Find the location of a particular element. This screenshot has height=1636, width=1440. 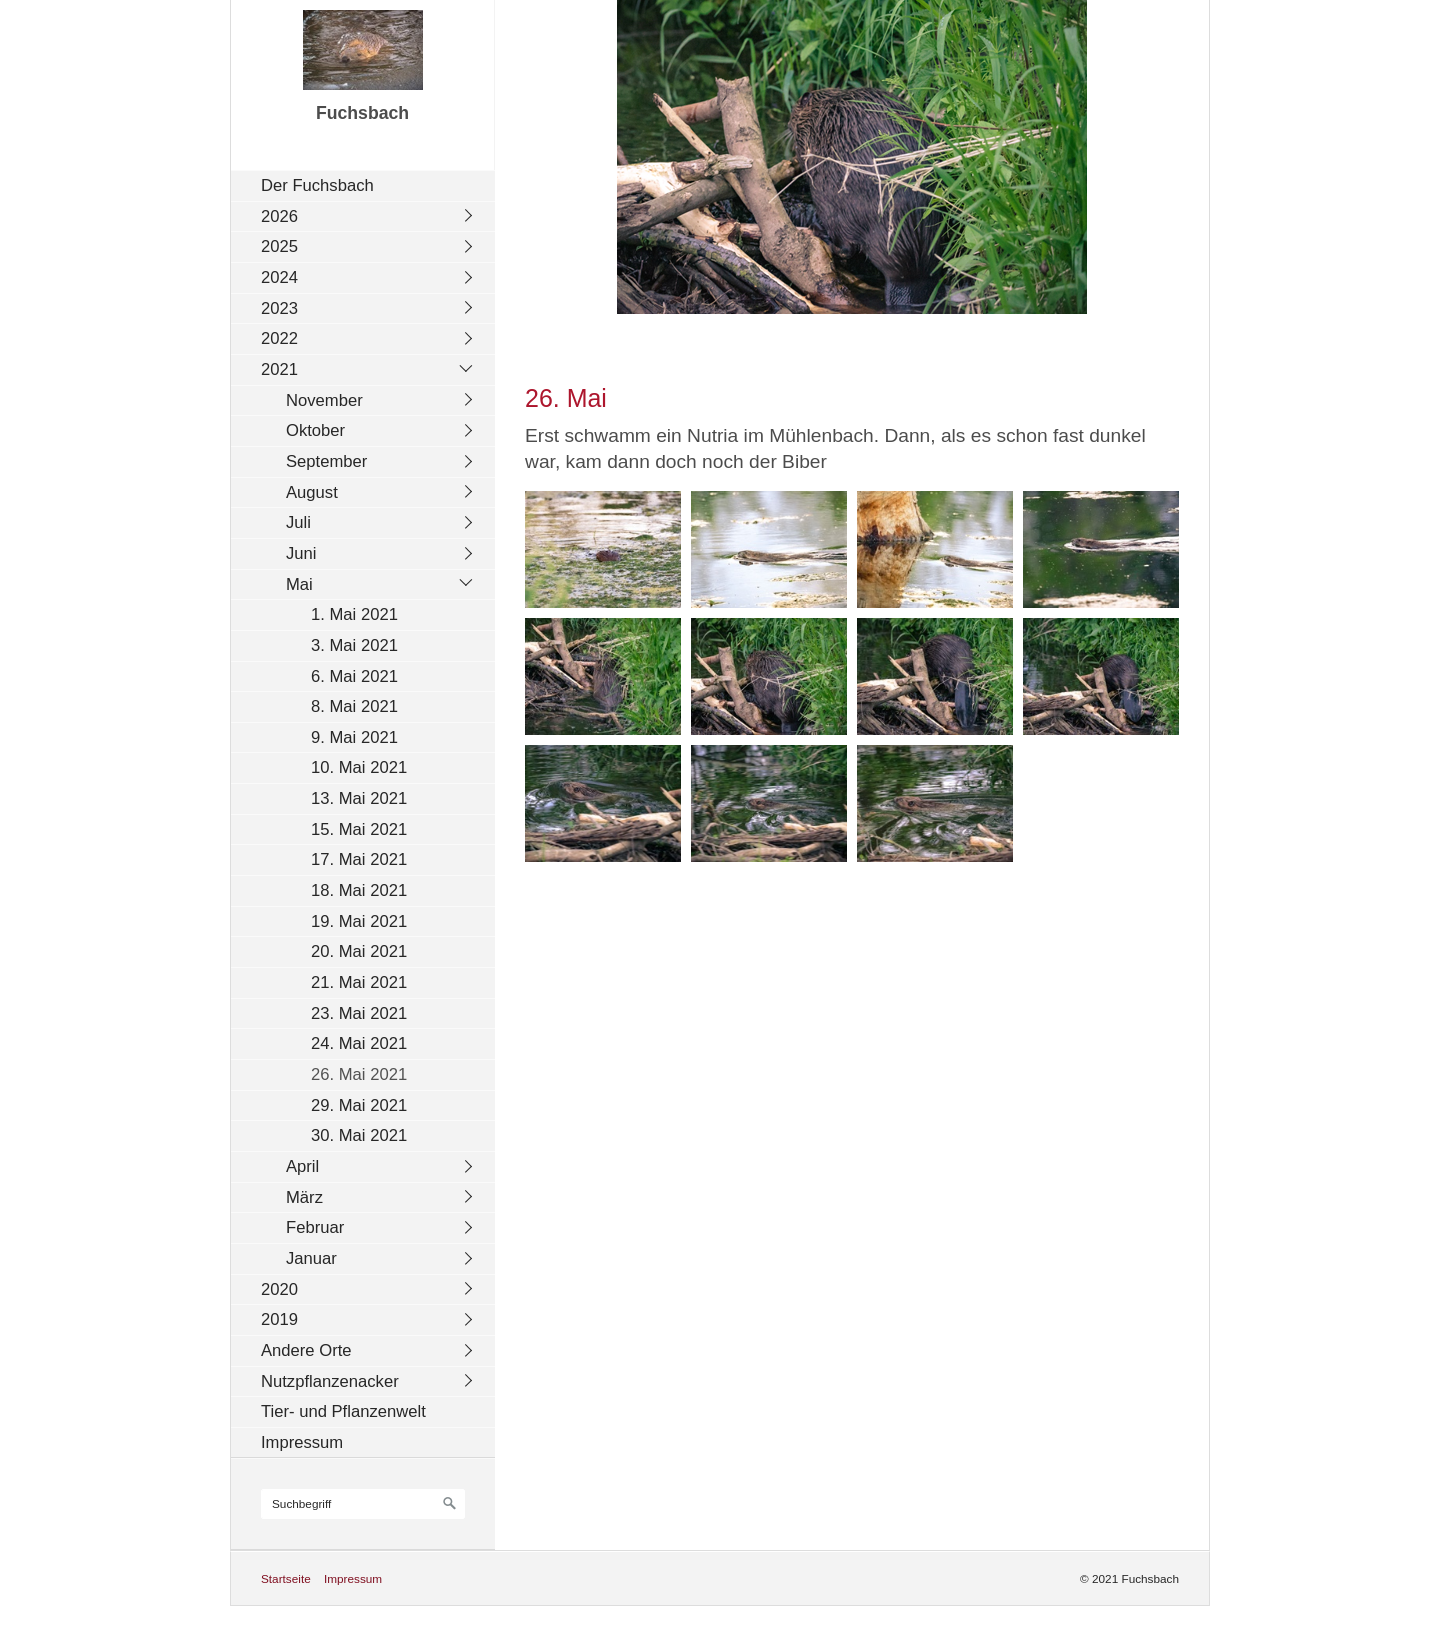

2022 is located at coordinates (279, 338).